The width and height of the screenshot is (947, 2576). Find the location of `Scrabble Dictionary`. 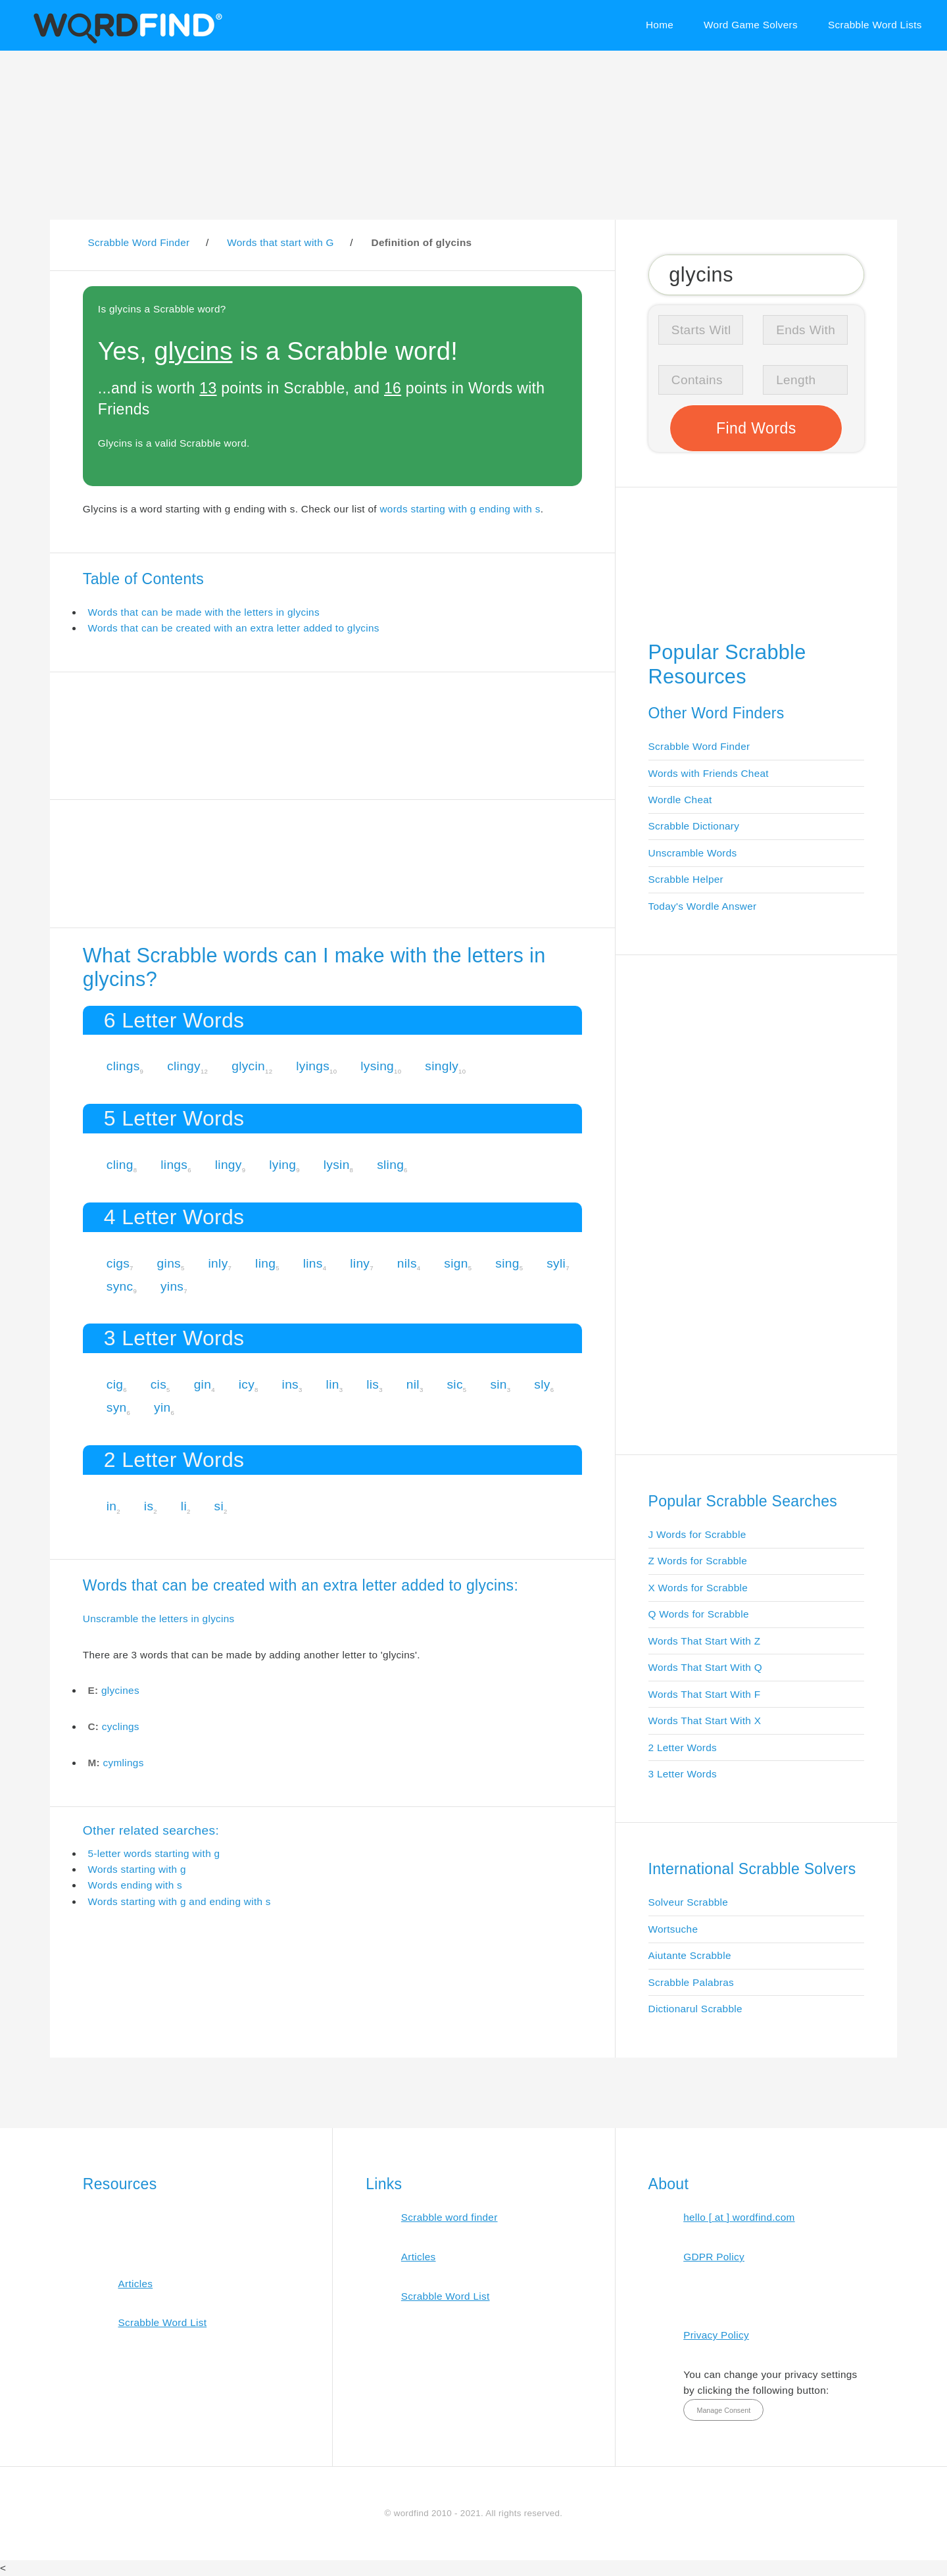

Scrabble Dictionary is located at coordinates (694, 825).